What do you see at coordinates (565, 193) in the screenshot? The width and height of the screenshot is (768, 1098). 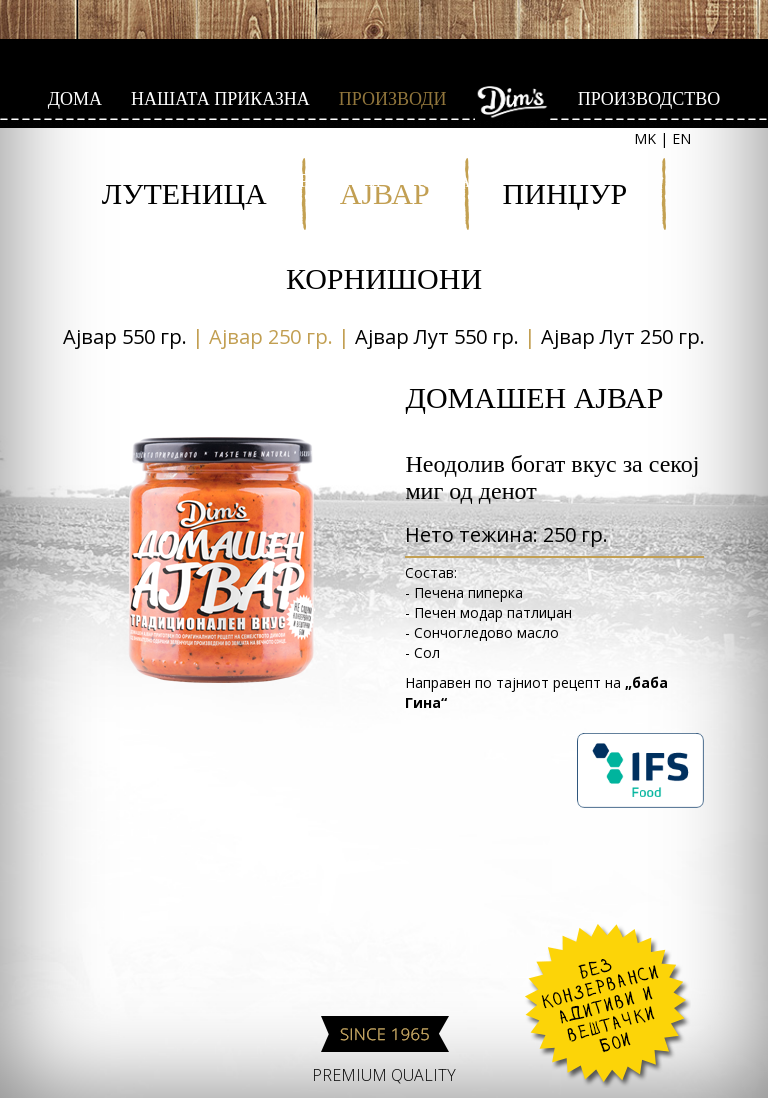 I see `ПИНЏУР` at bounding box center [565, 193].